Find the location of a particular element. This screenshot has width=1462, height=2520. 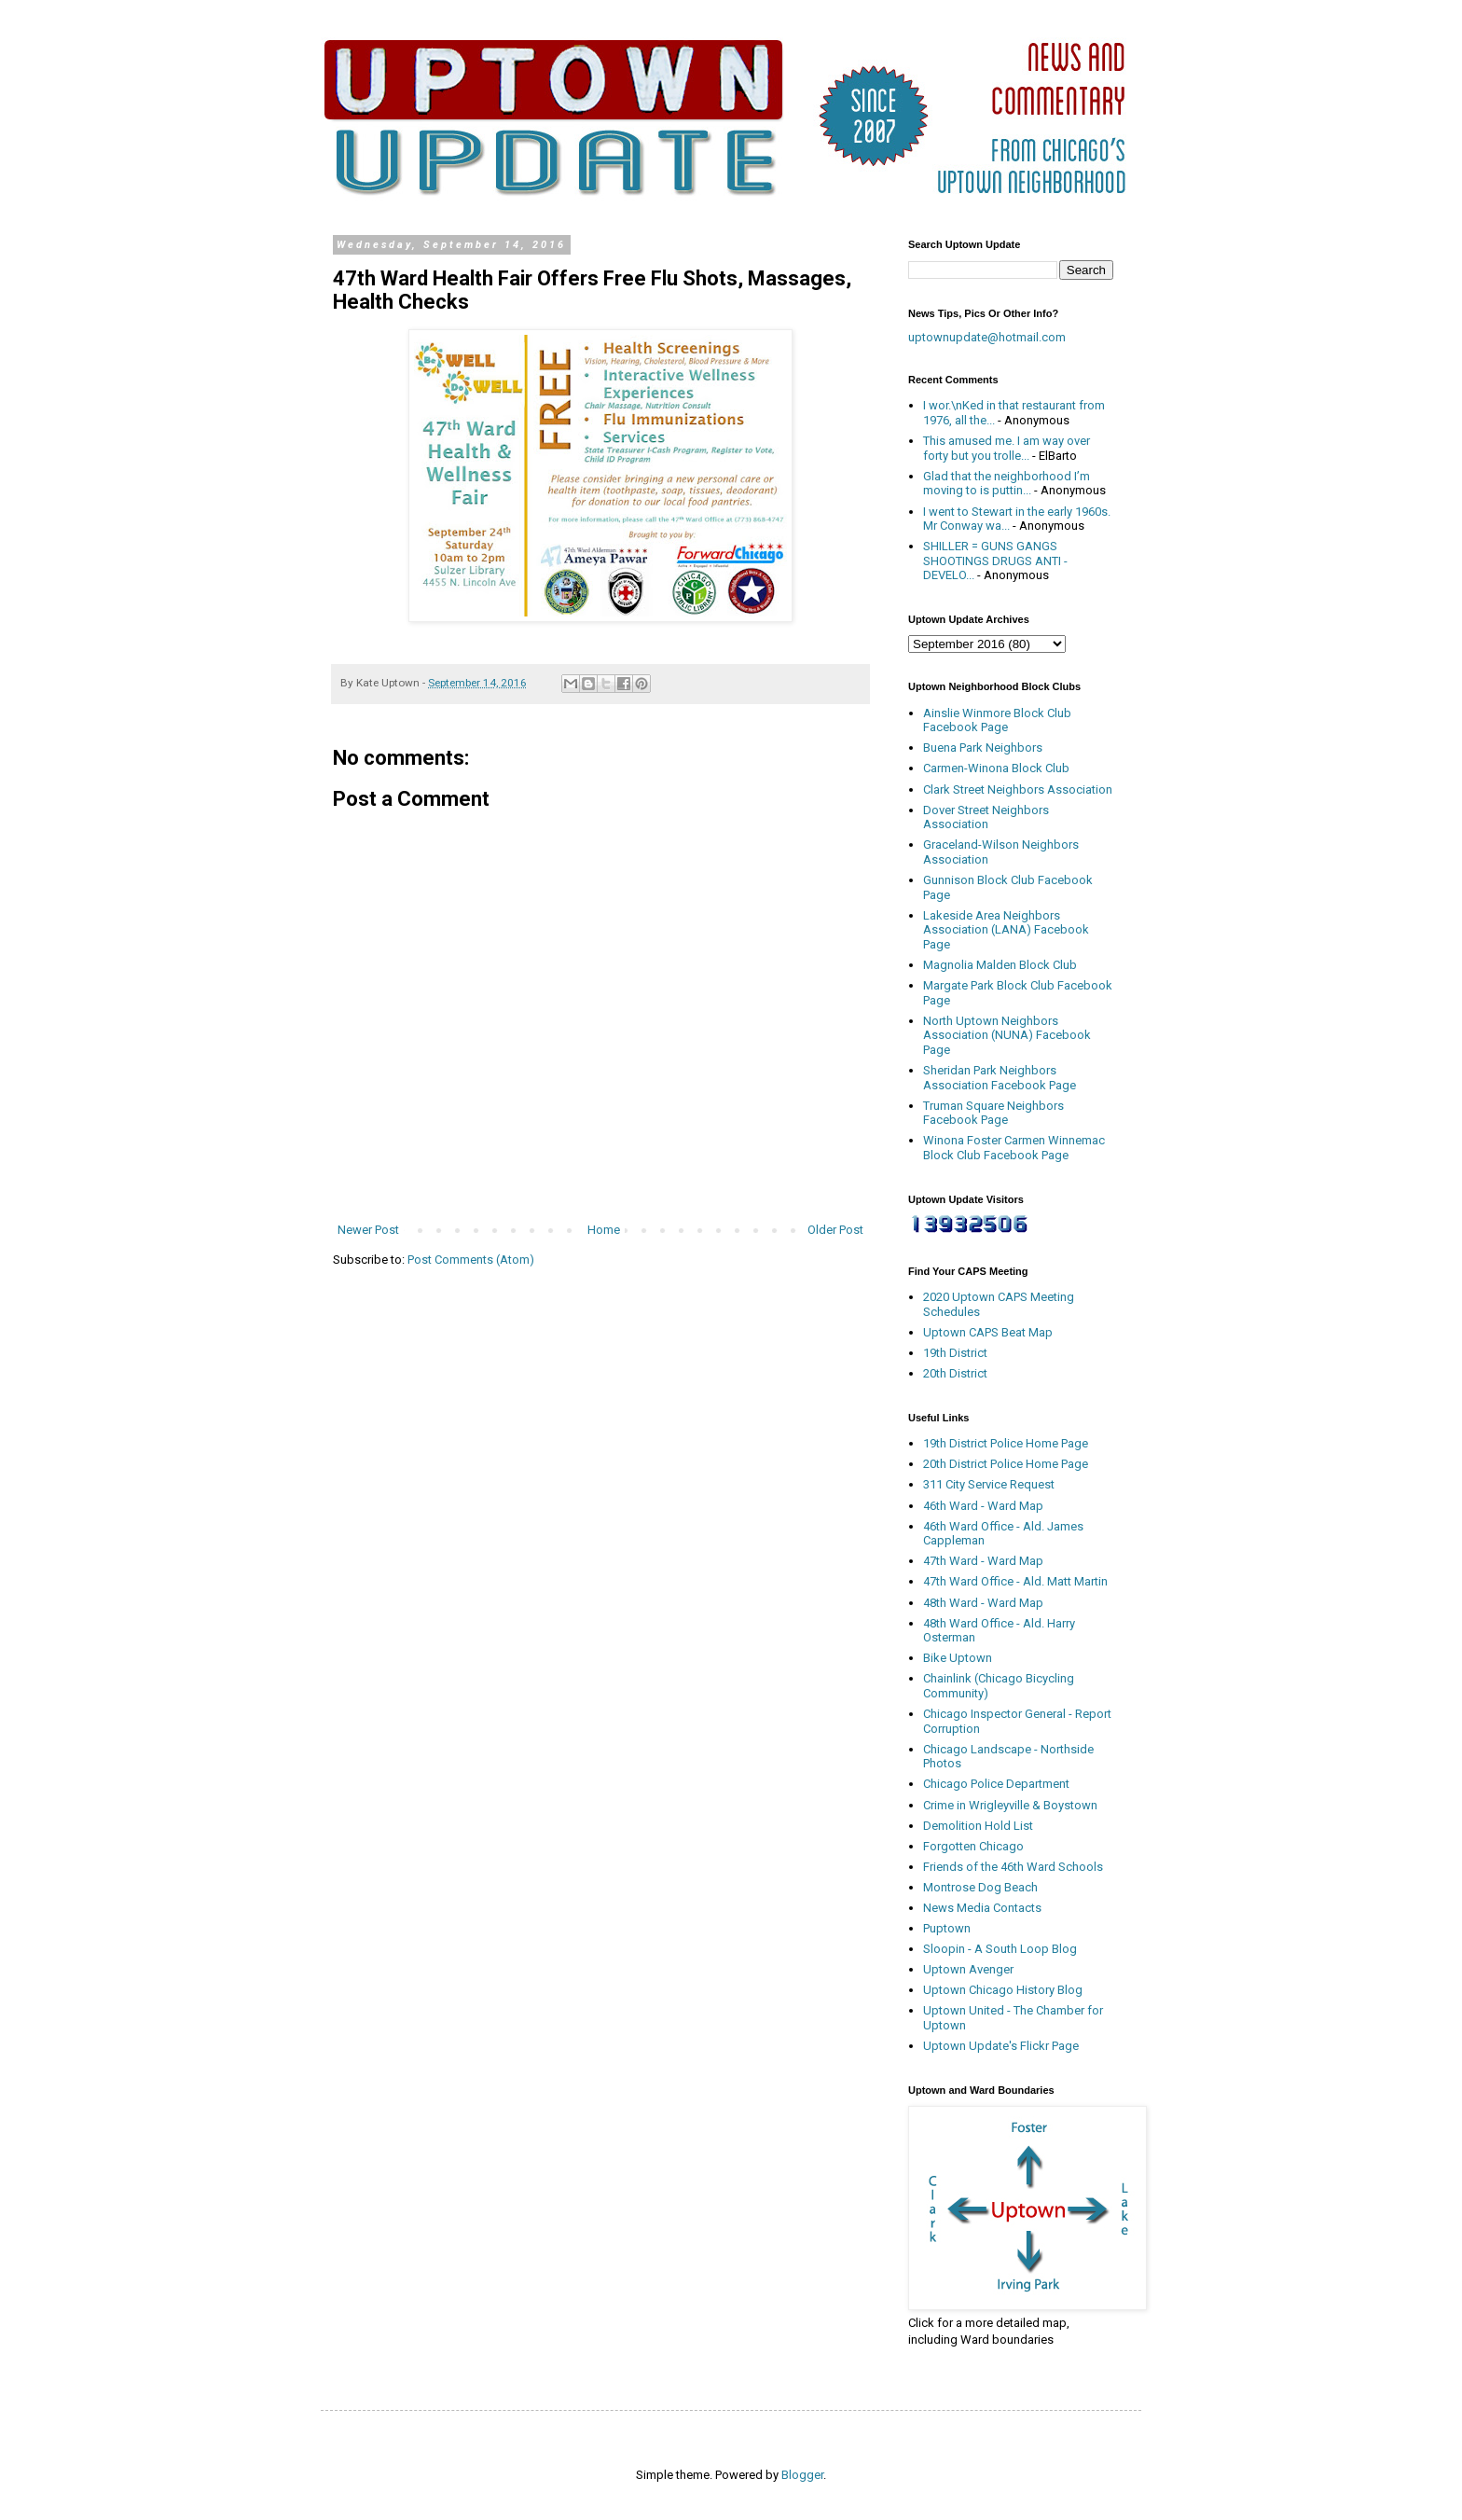

Post Comments (Atom) is located at coordinates (470, 1260).